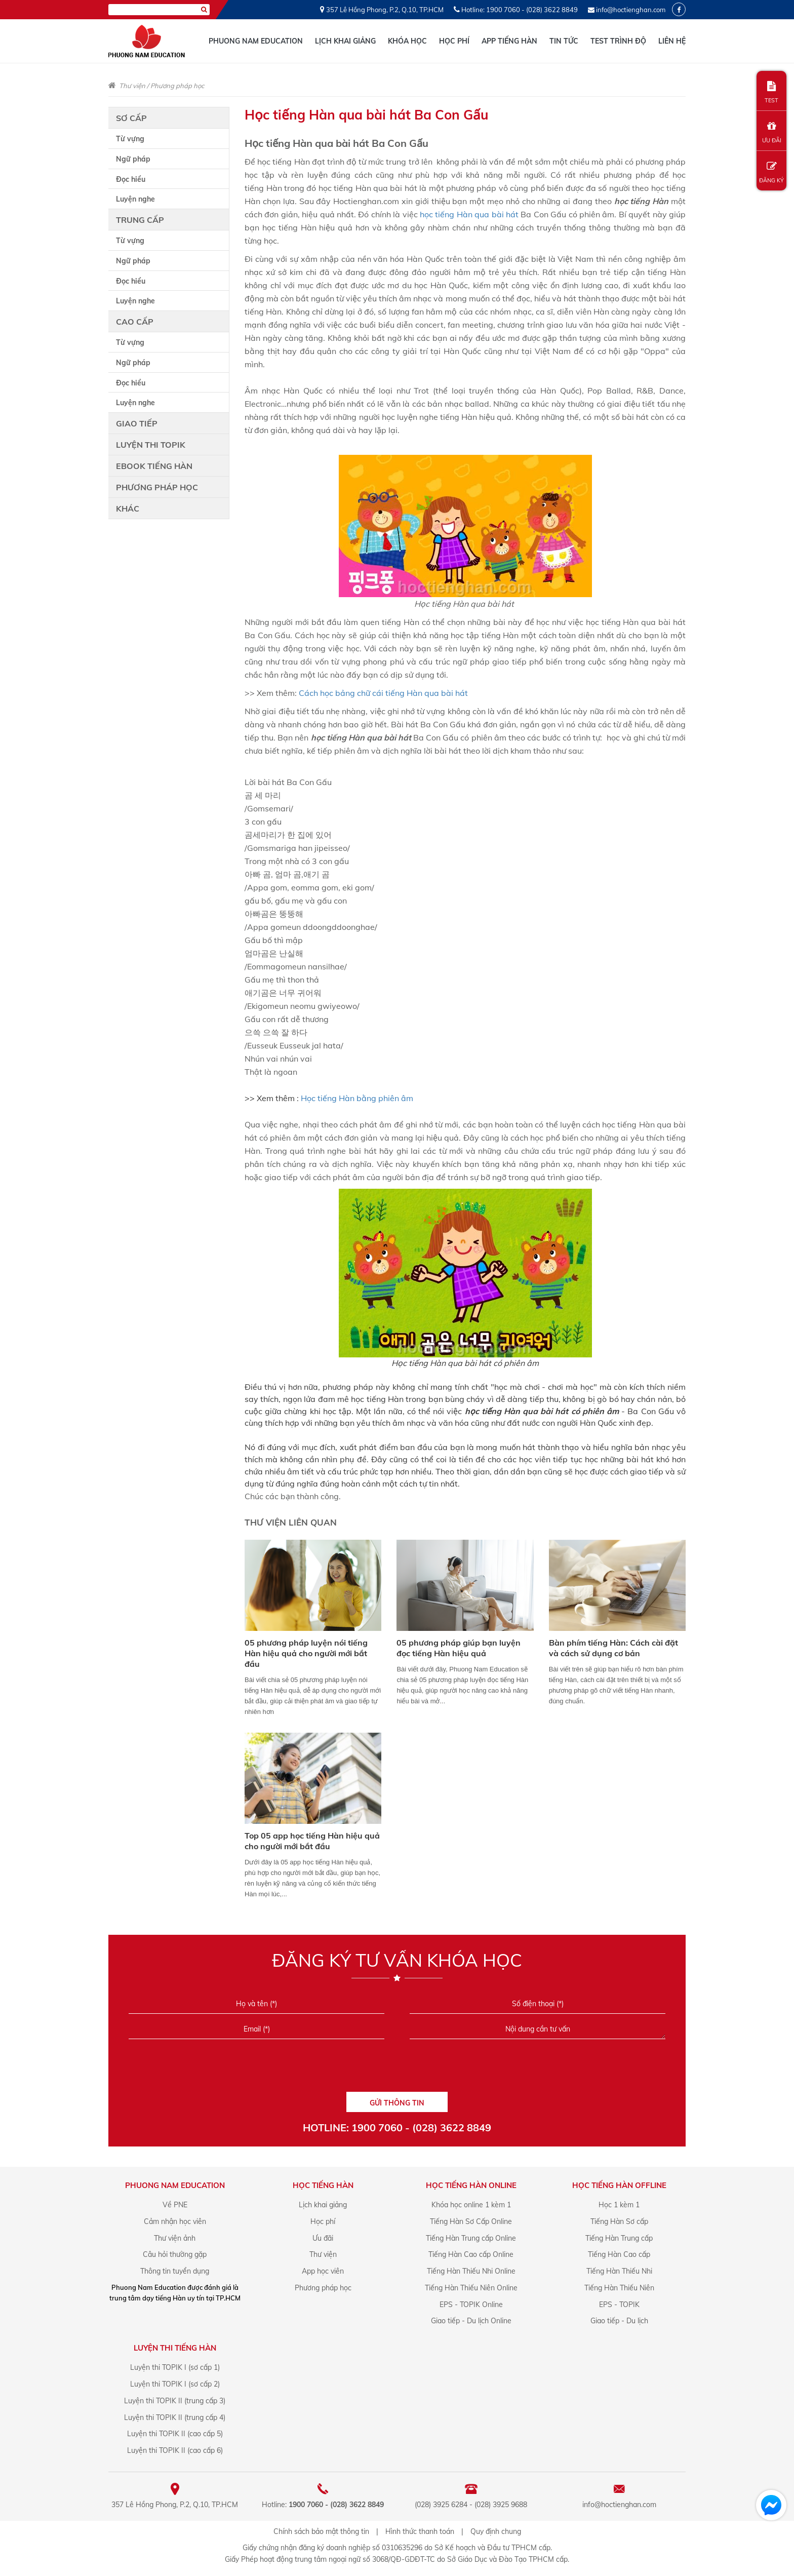  Describe the element at coordinates (174, 2238) in the screenshot. I see `Thư viện ảnh` at that location.